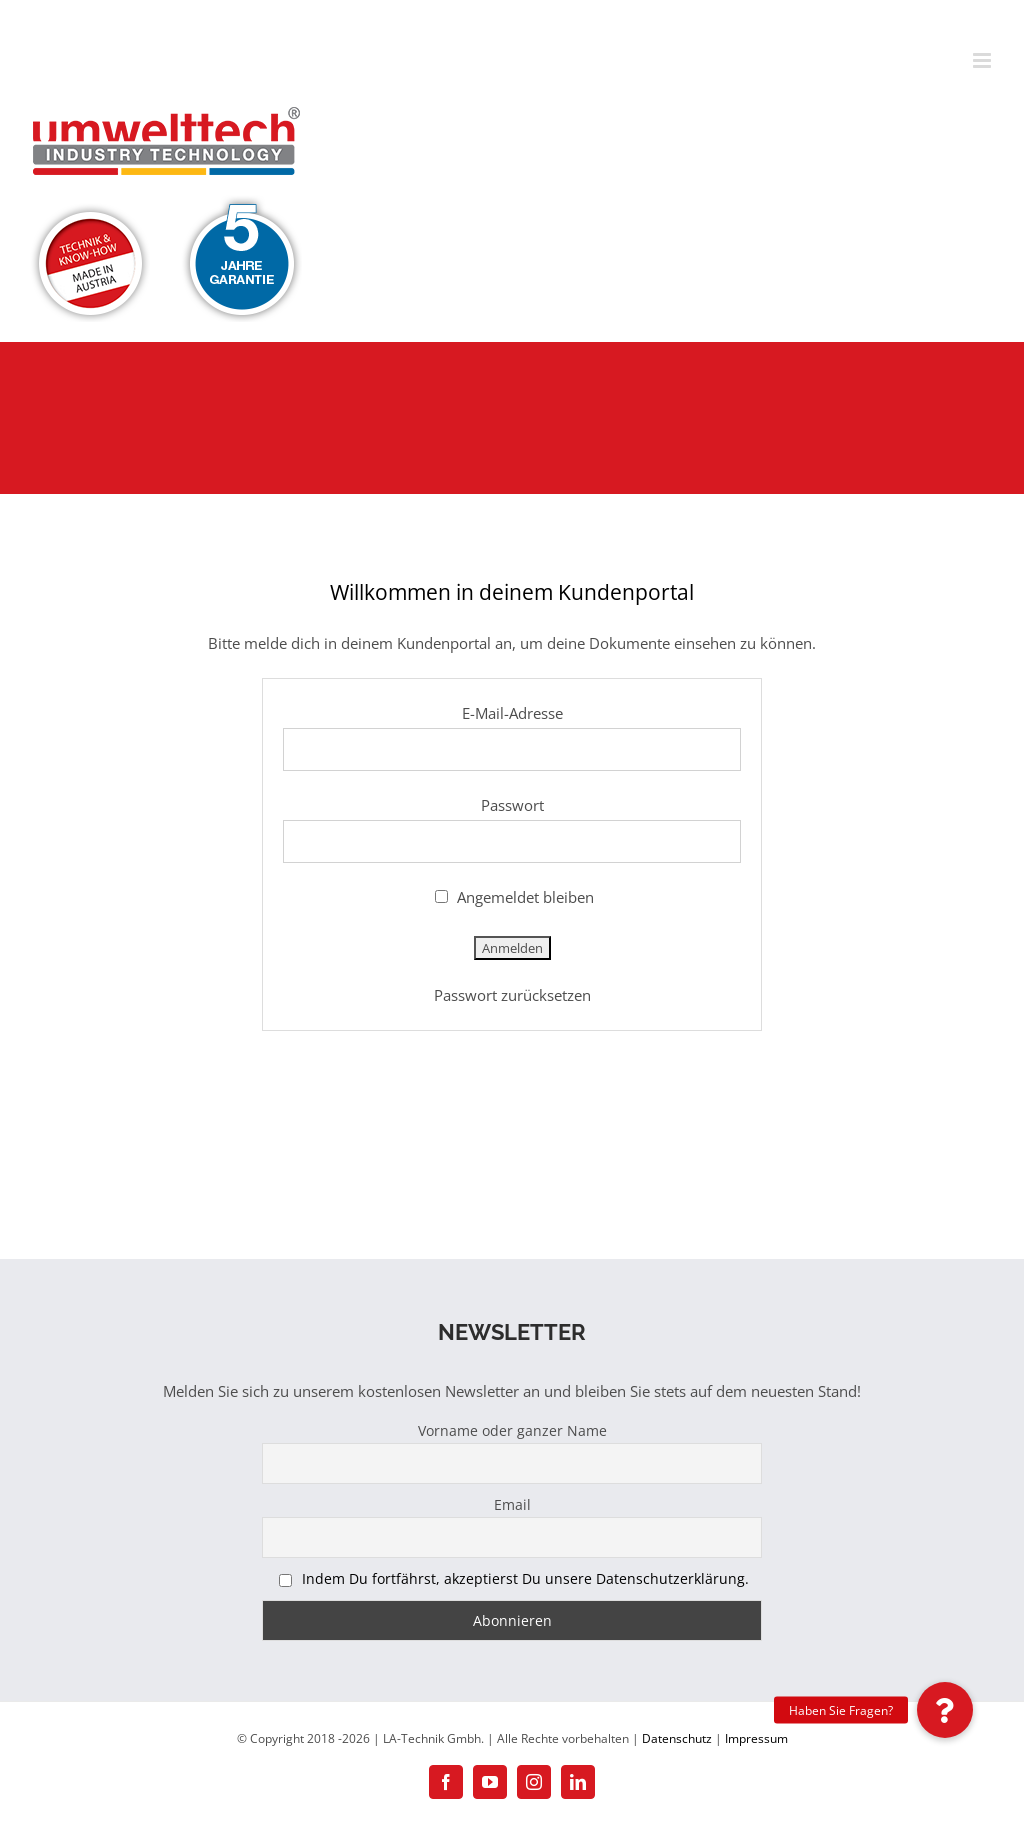 This screenshot has width=1024, height=1829. Describe the element at coordinates (512, 805) in the screenshot. I see `Passwort` at that location.